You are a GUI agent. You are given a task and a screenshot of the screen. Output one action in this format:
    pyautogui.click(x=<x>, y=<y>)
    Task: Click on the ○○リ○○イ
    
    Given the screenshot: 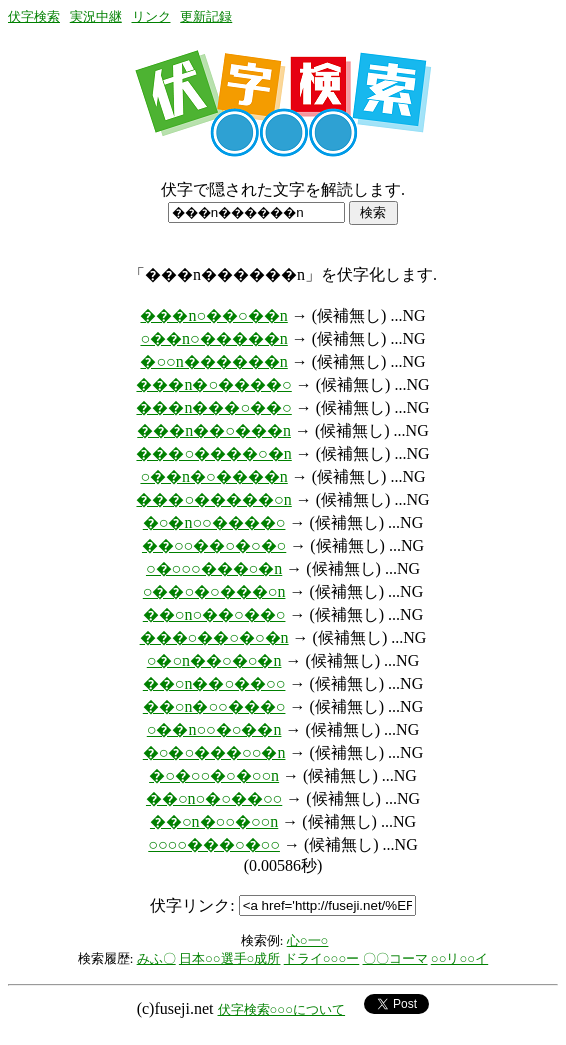 What is the action you would take?
    pyautogui.click(x=459, y=958)
    